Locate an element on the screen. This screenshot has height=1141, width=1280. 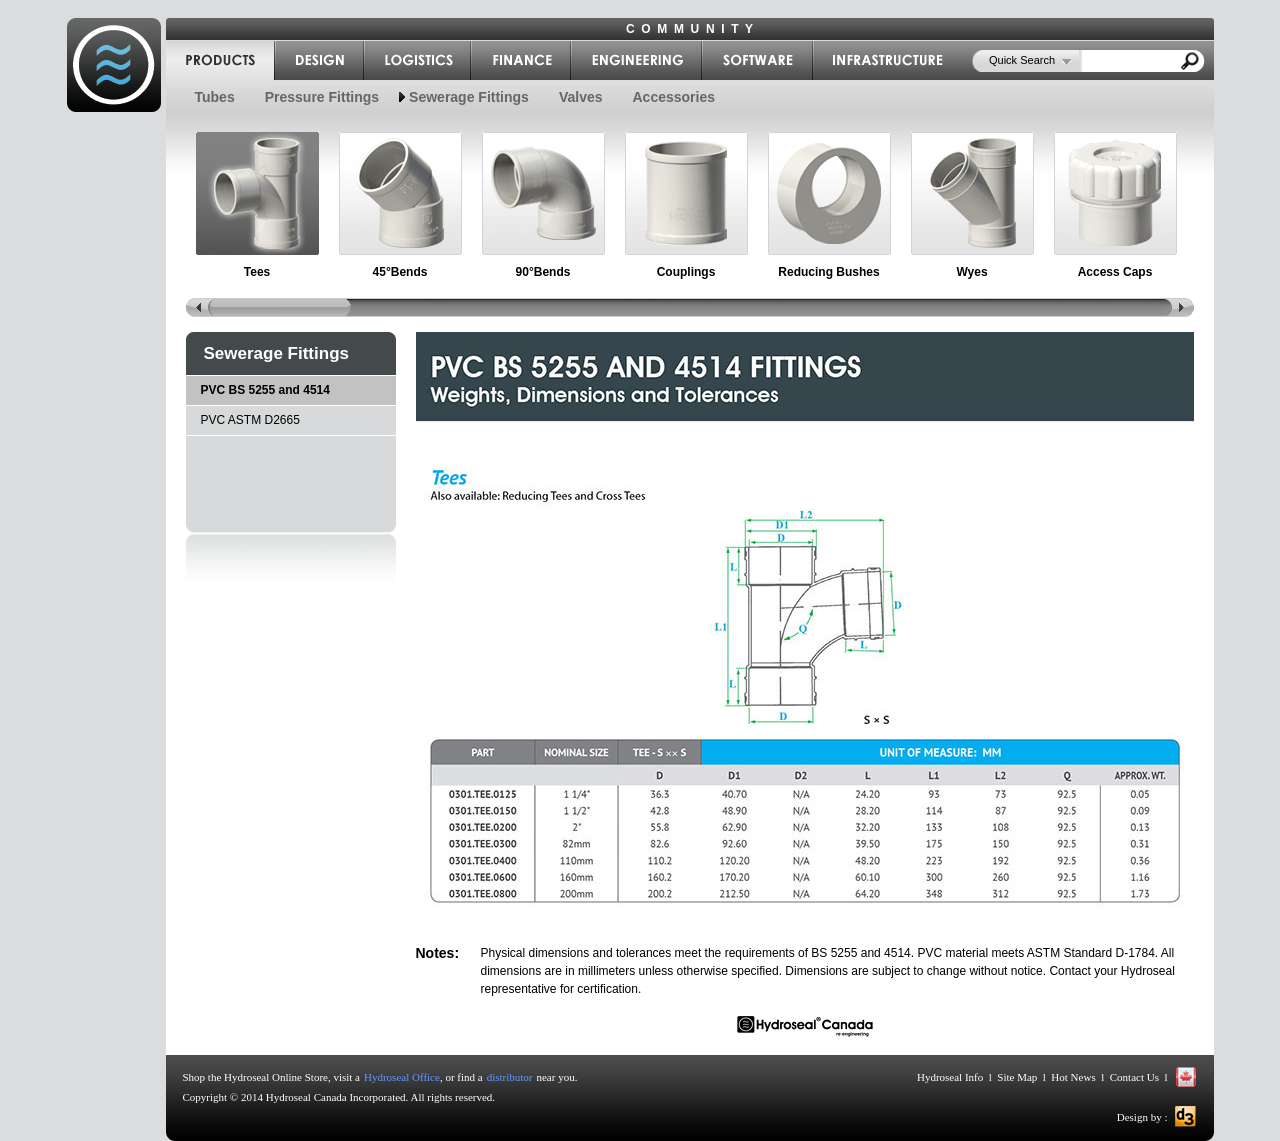
Pressure Fittings is located at coordinates (322, 97).